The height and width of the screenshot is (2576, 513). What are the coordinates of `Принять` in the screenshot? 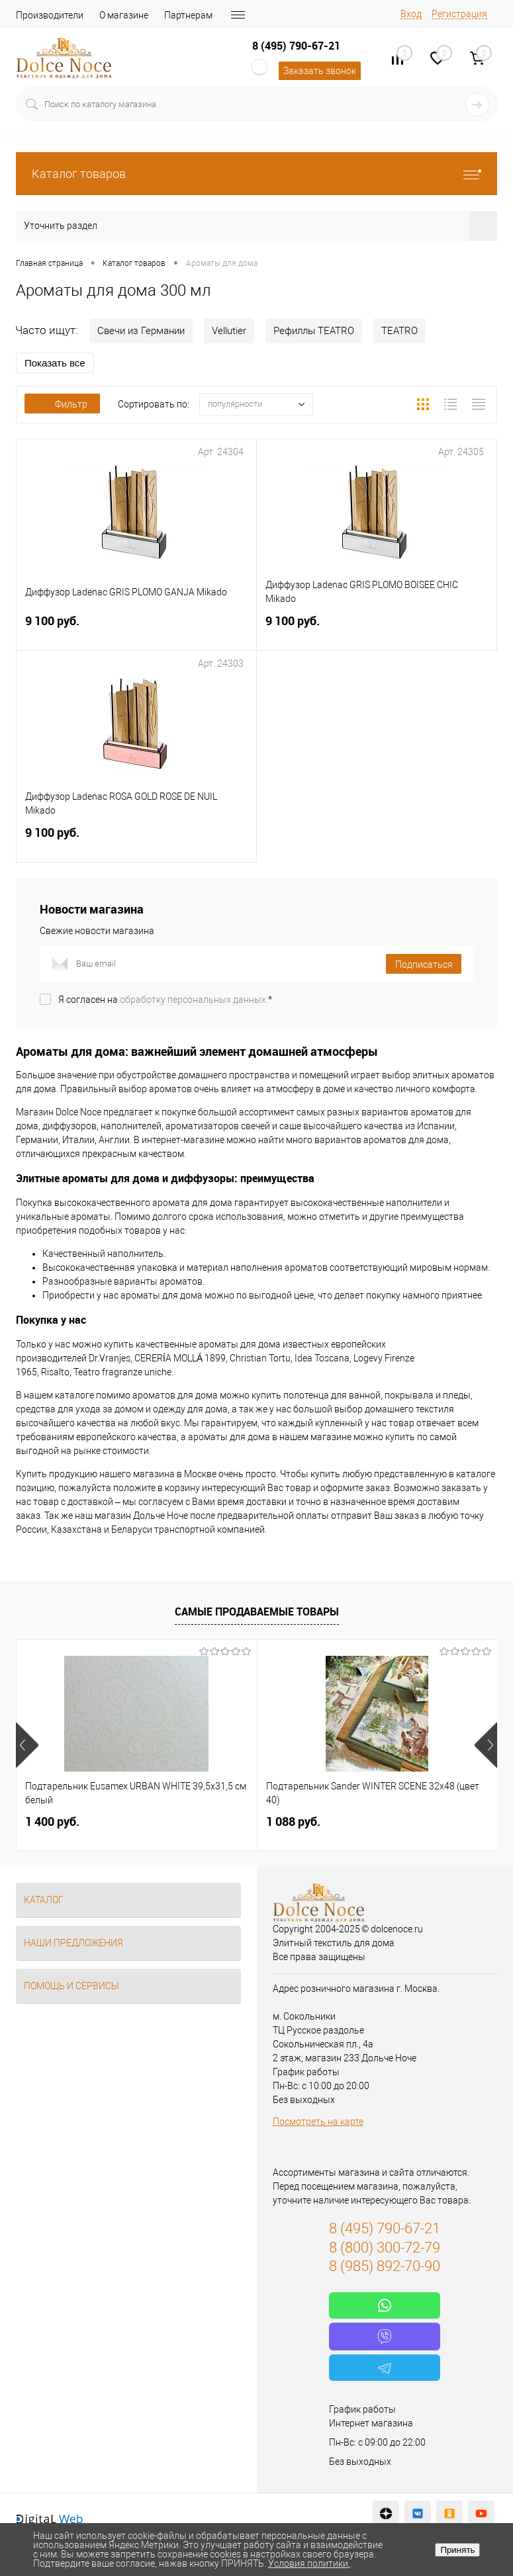 It's located at (457, 2550).